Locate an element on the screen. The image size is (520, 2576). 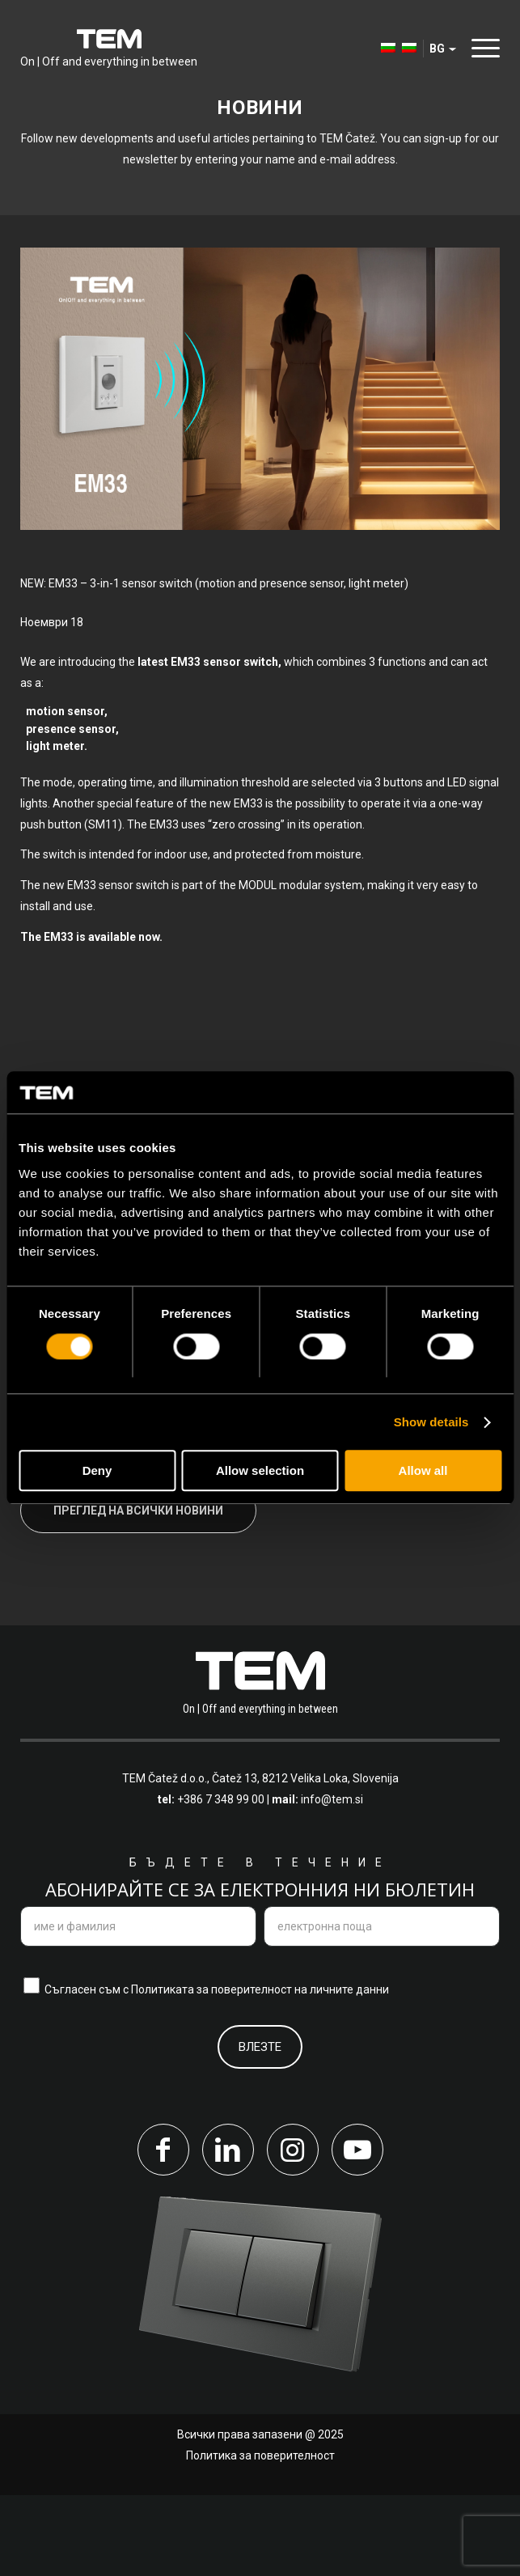
[Link to Instagram] is located at coordinates (293, 2230).